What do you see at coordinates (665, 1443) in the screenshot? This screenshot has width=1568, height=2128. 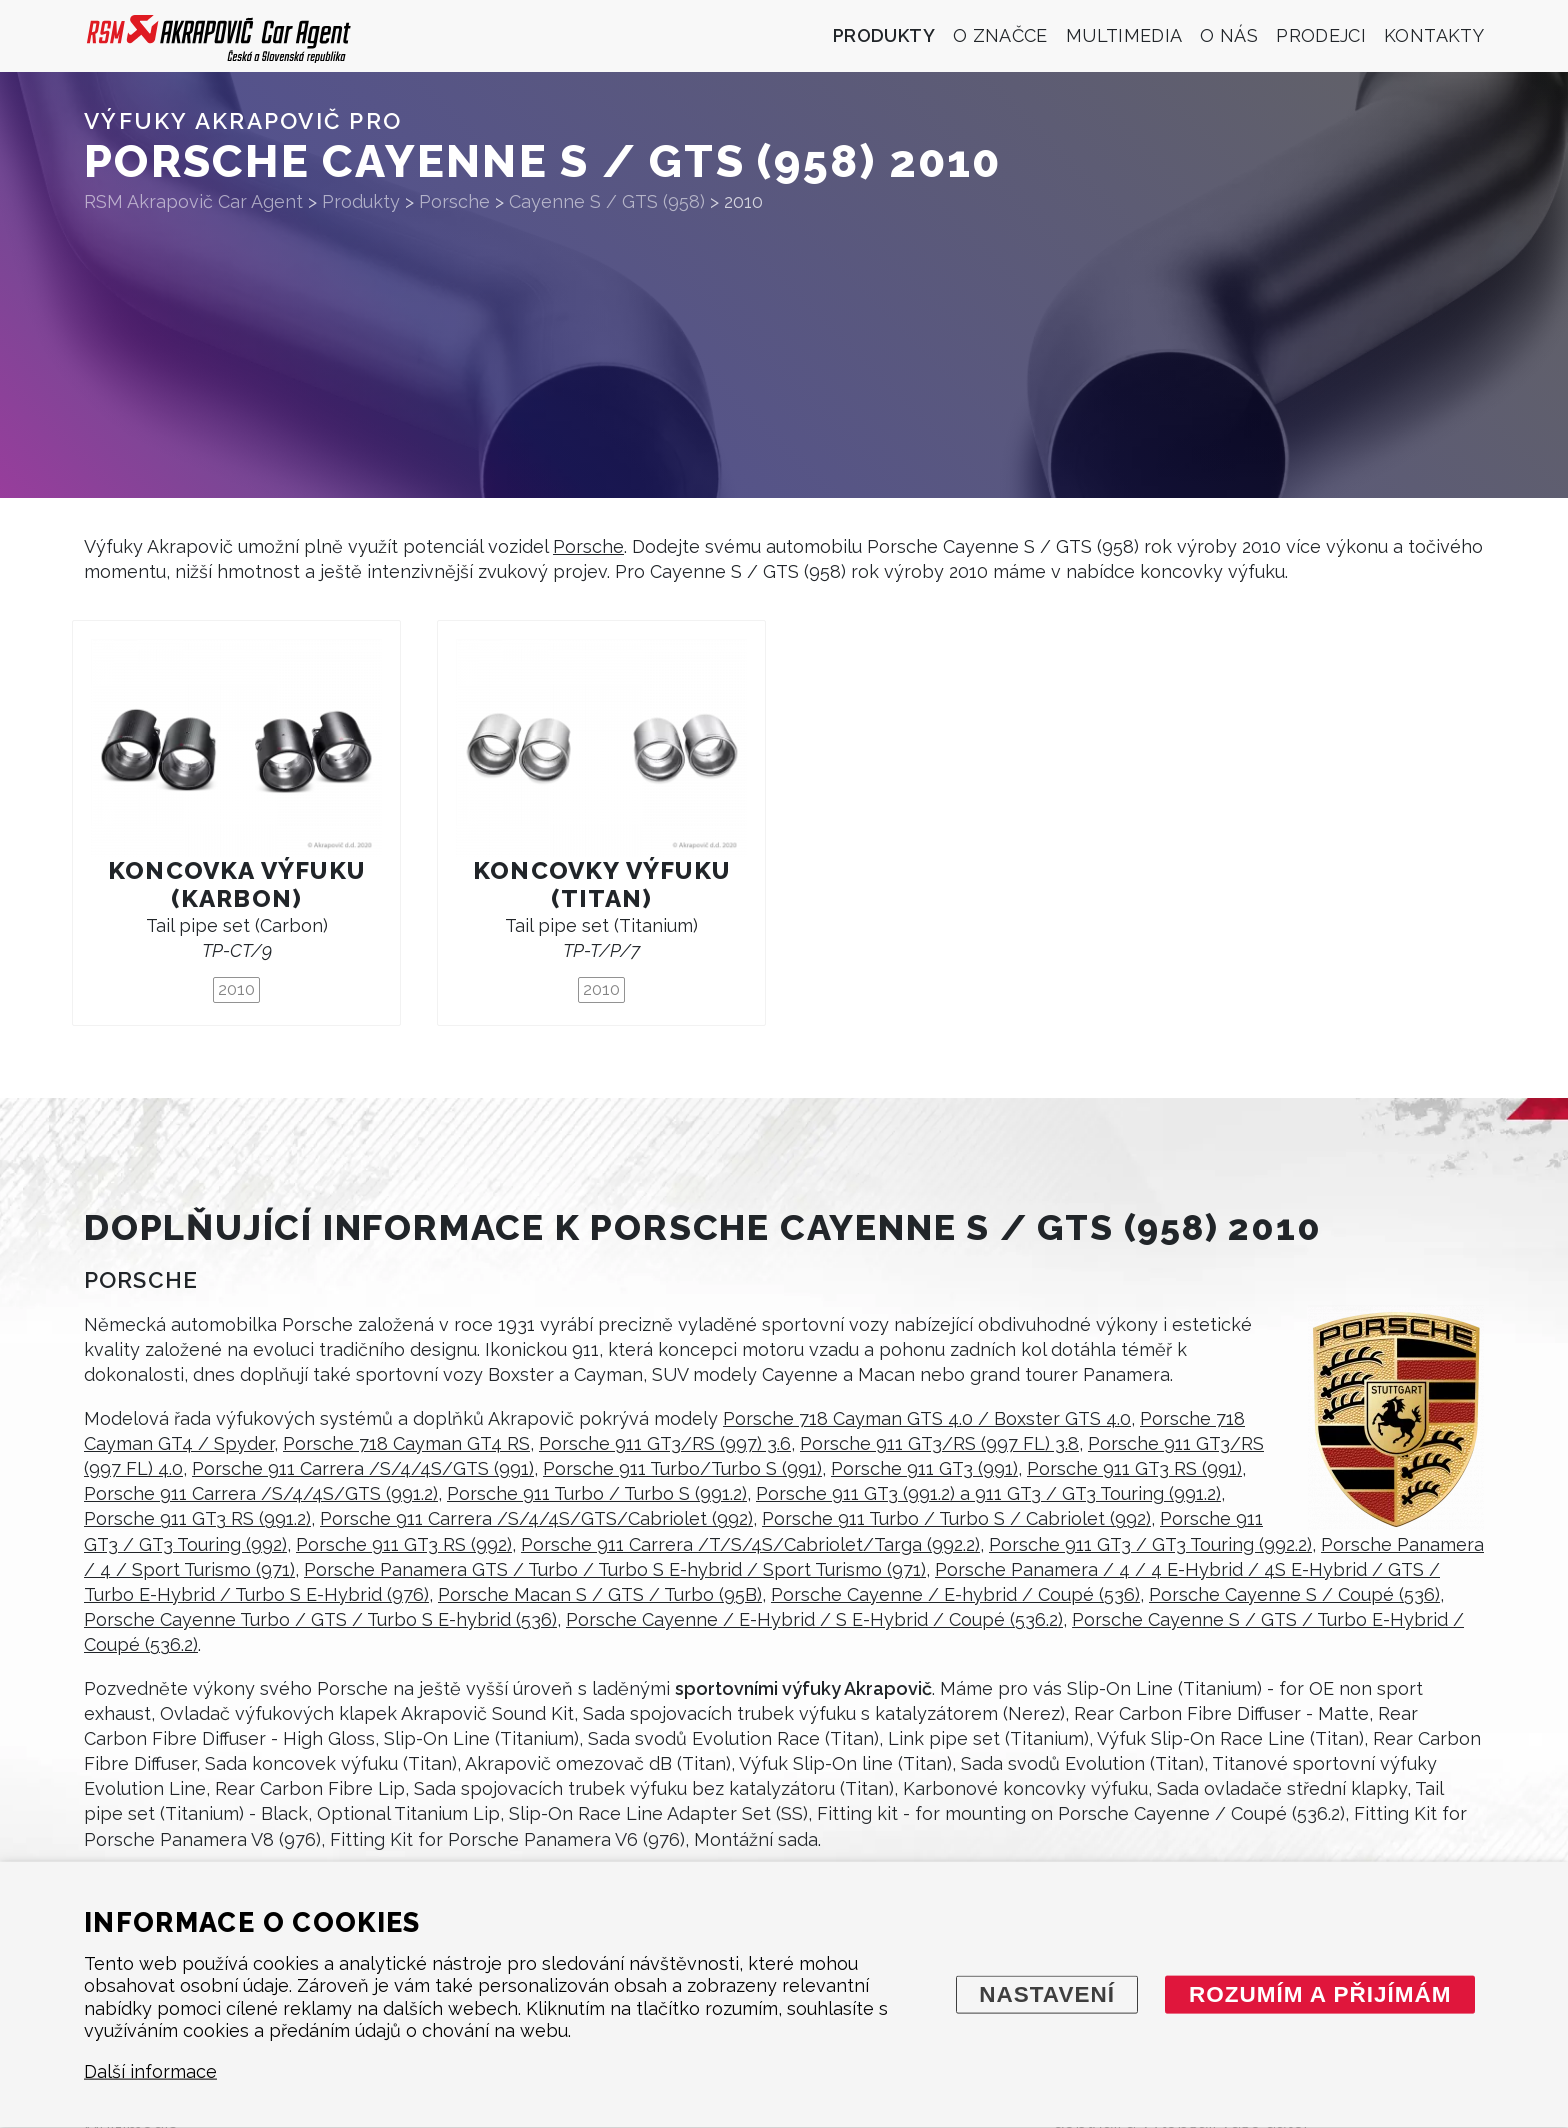 I see `Porsche 911 GT3/RS (997) 3.6` at bounding box center [665, 1443].